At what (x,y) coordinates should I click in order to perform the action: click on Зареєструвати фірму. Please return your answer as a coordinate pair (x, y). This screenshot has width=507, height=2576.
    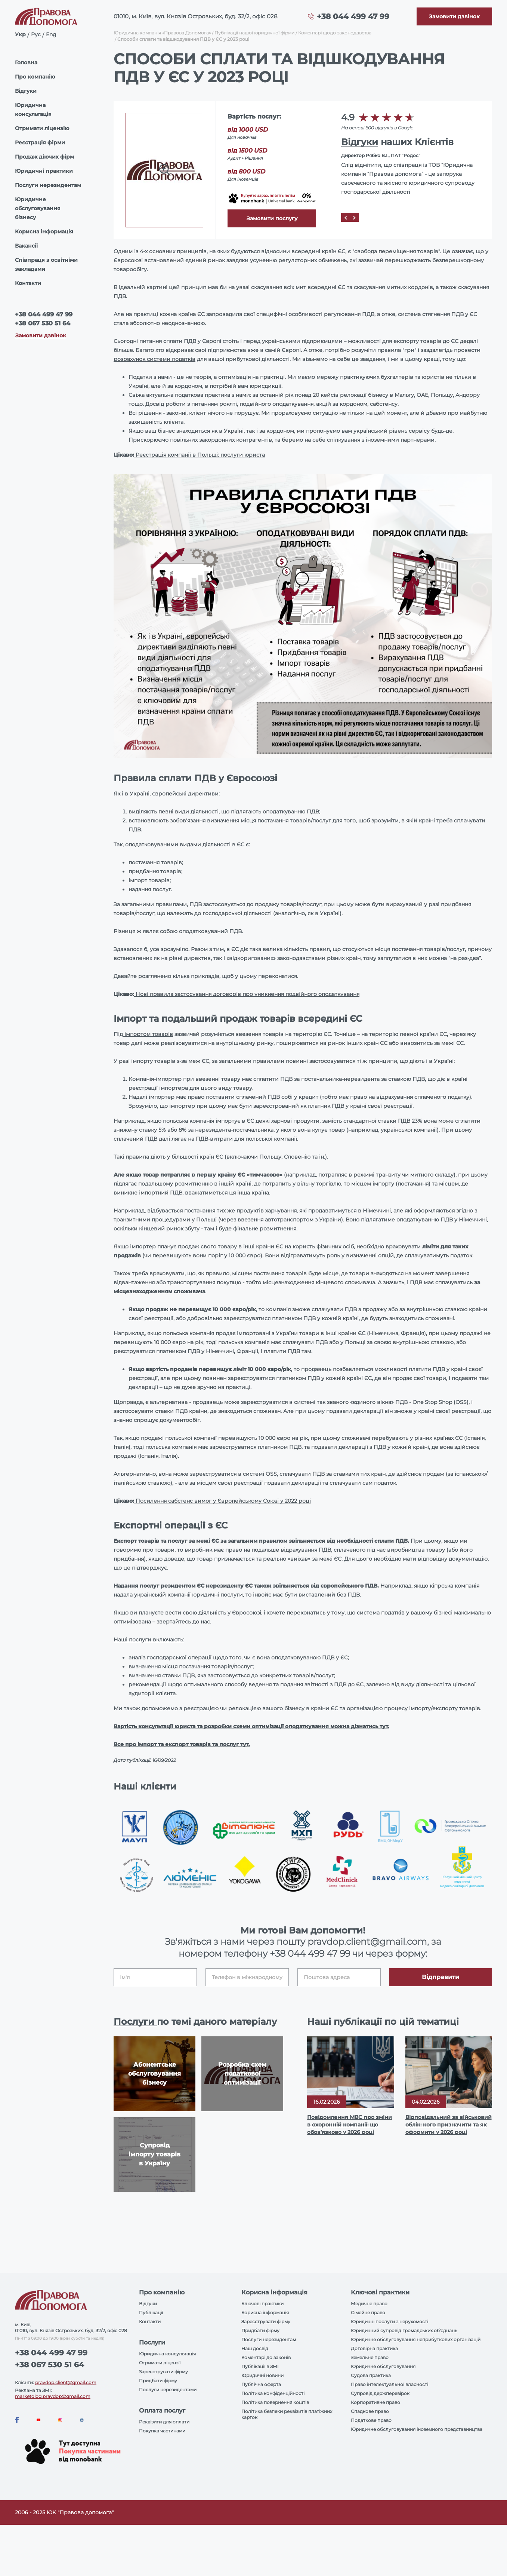
    Looking at the image, I should click on (163, 2371).